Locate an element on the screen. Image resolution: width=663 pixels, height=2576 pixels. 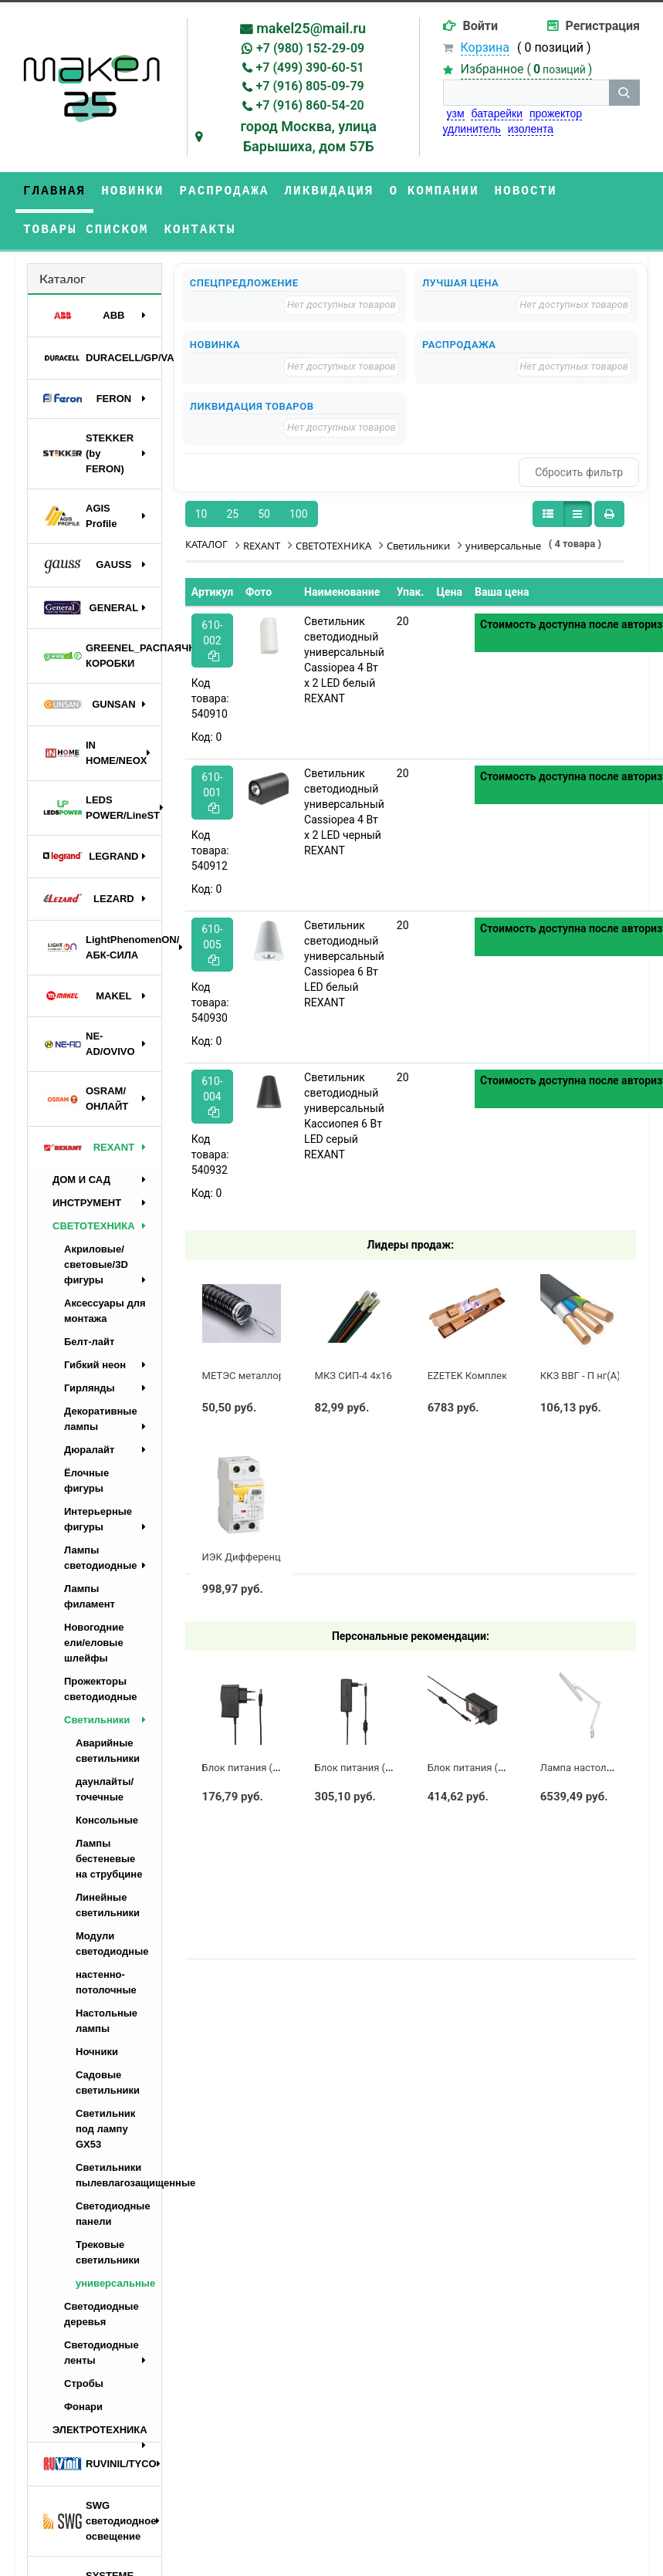
удлинитель is located at coordinates (472, 129).